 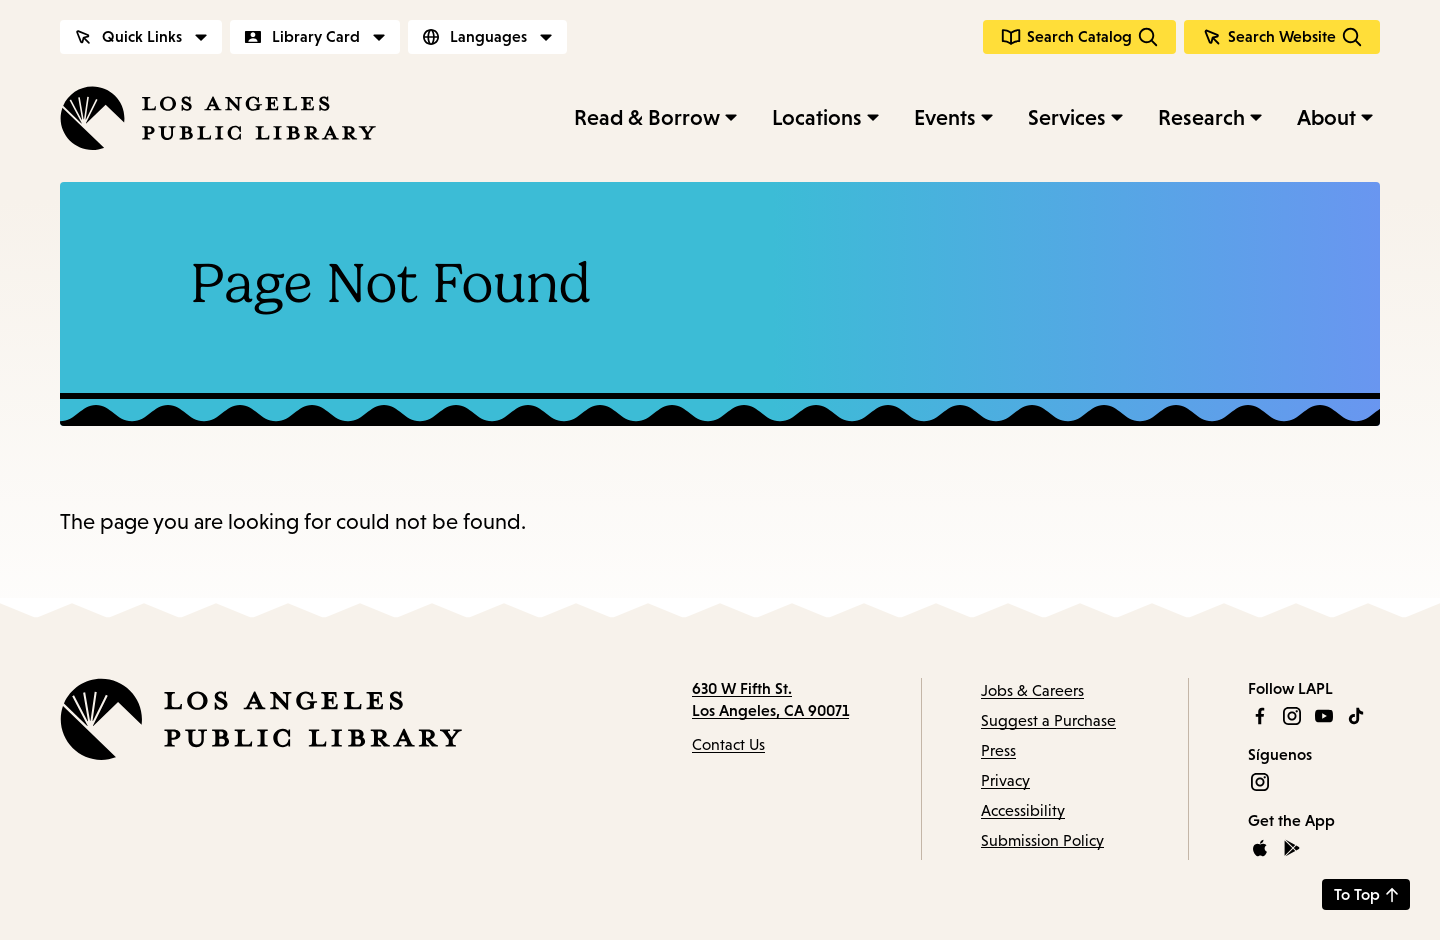 What do you see at coordinates (728, 744) in the screenshot?
I see `Contact Us` at bounding box center [728, 744].